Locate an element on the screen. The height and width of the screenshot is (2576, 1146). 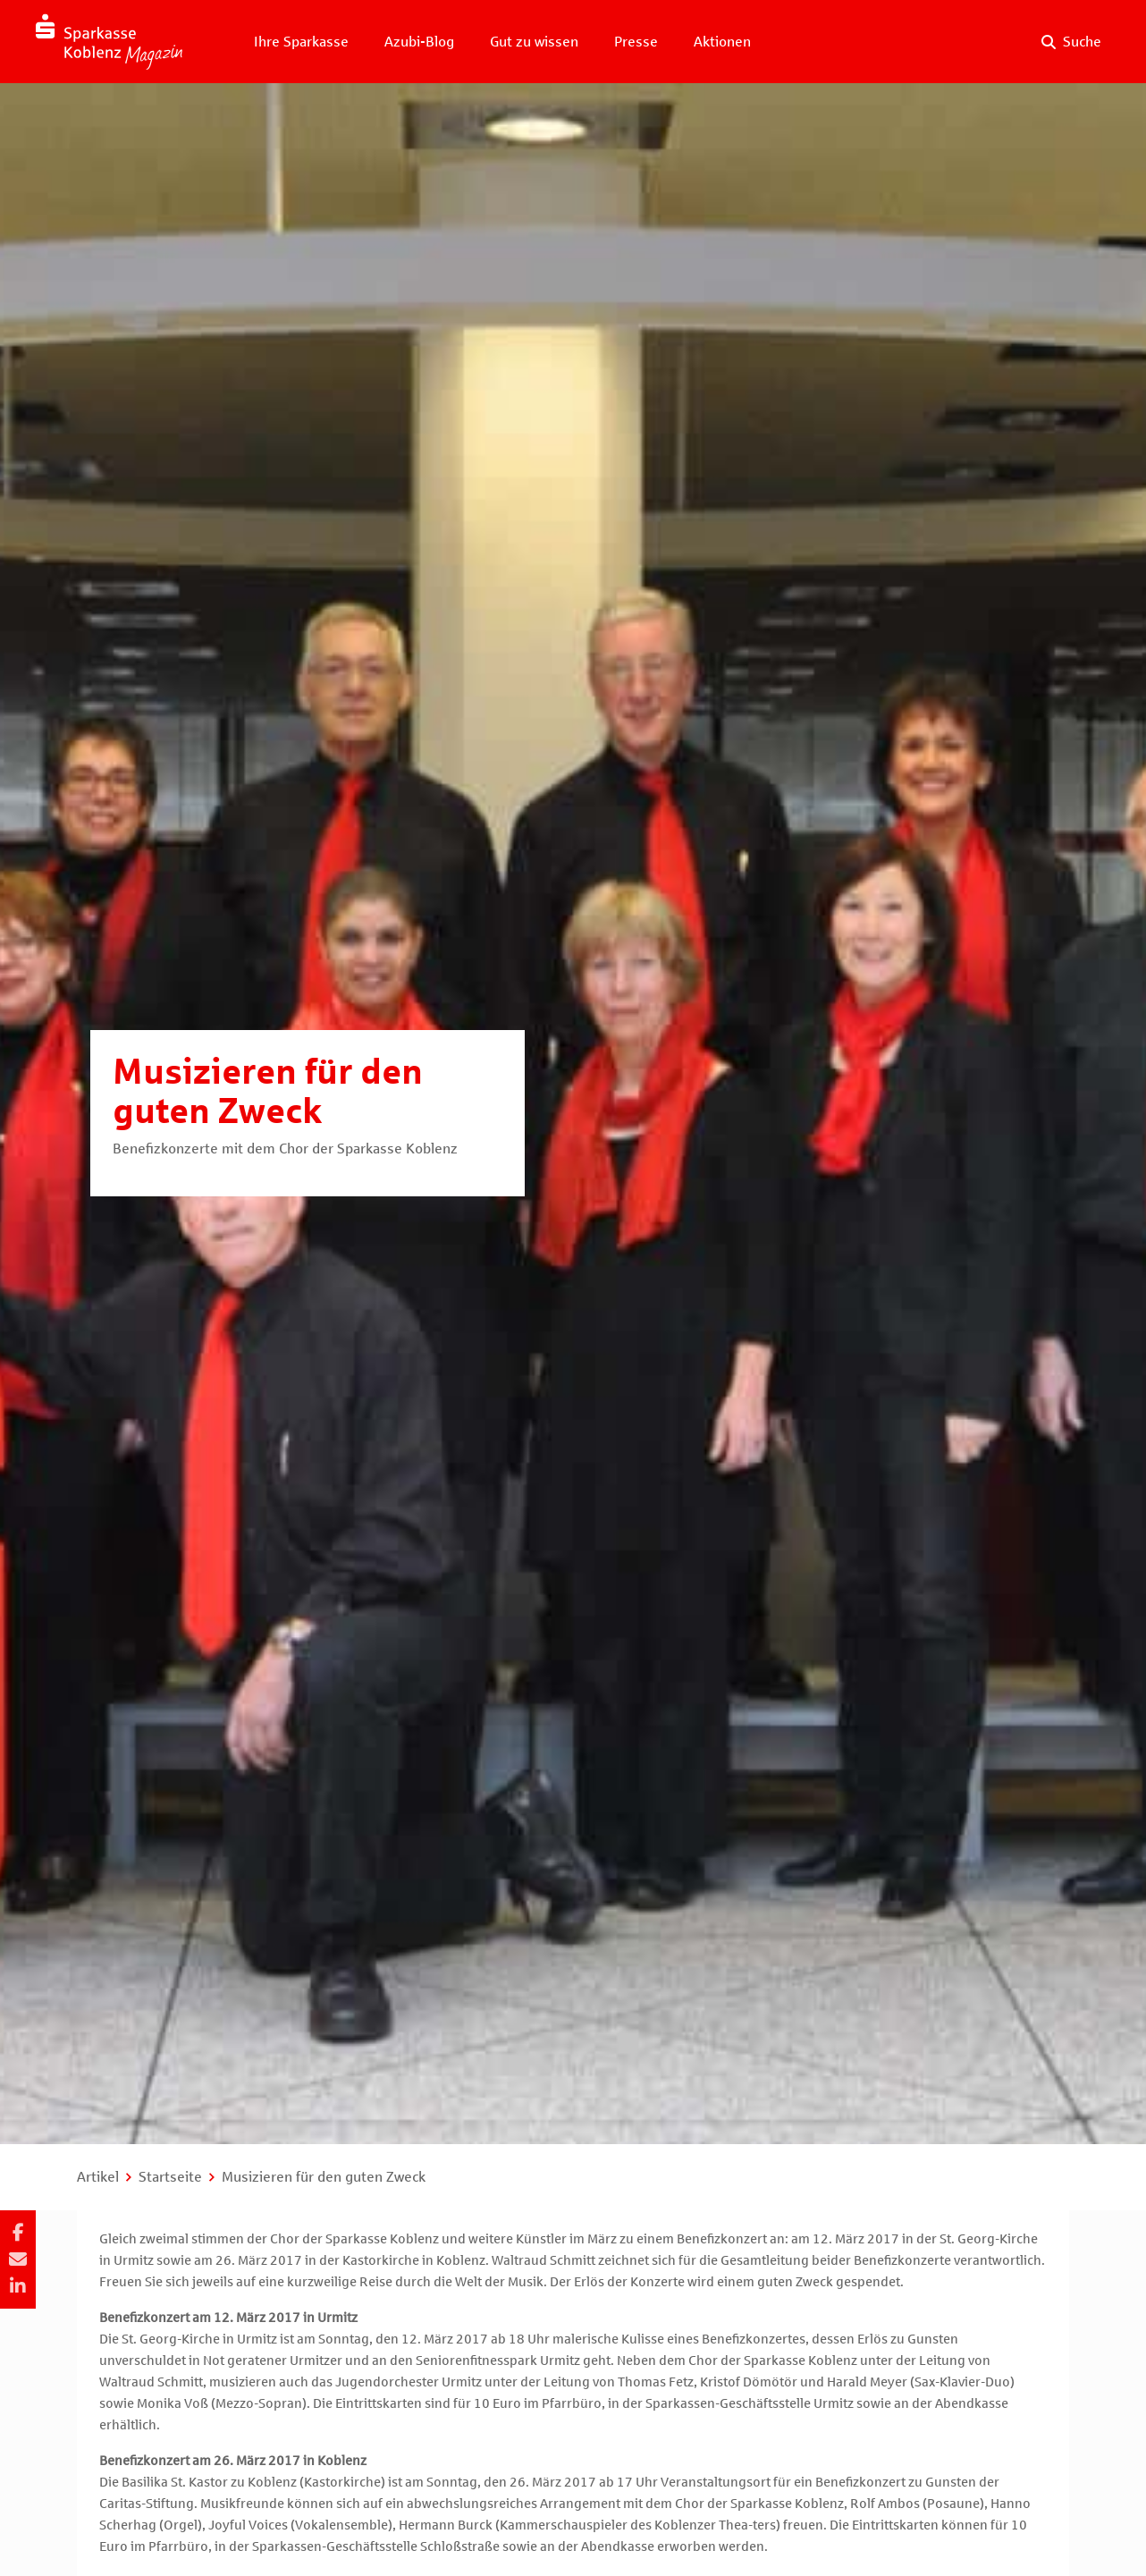
[Suche auf der Website] is located at coordinates (1071, 42).